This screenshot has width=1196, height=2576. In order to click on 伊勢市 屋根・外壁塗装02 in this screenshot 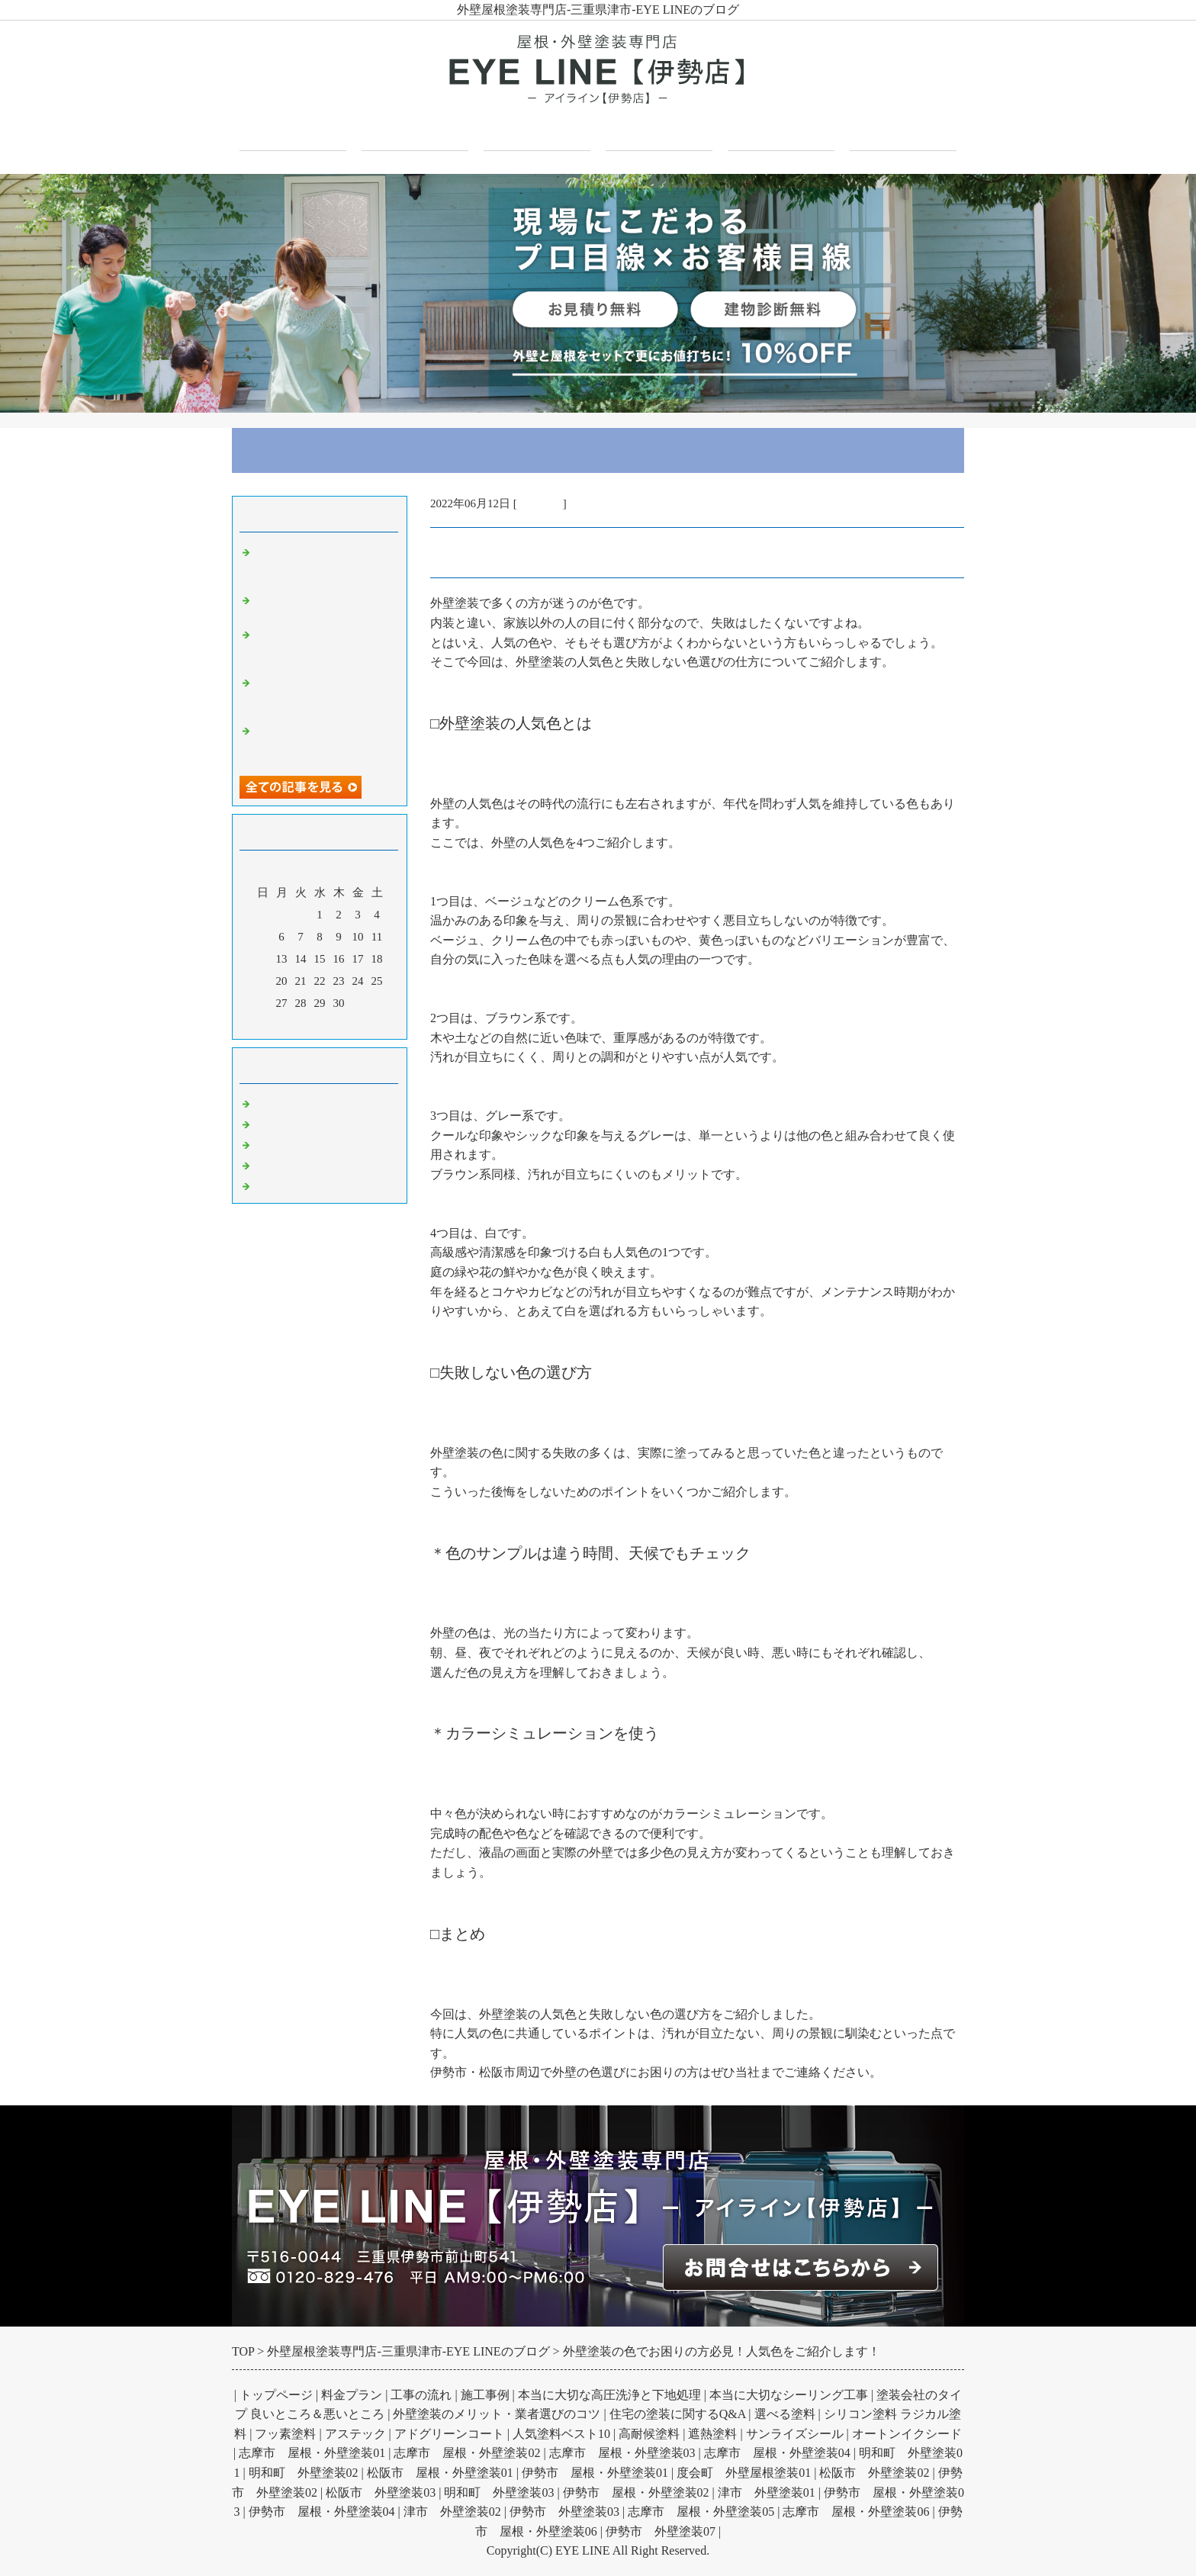, I will do `click(636, 2492)`.